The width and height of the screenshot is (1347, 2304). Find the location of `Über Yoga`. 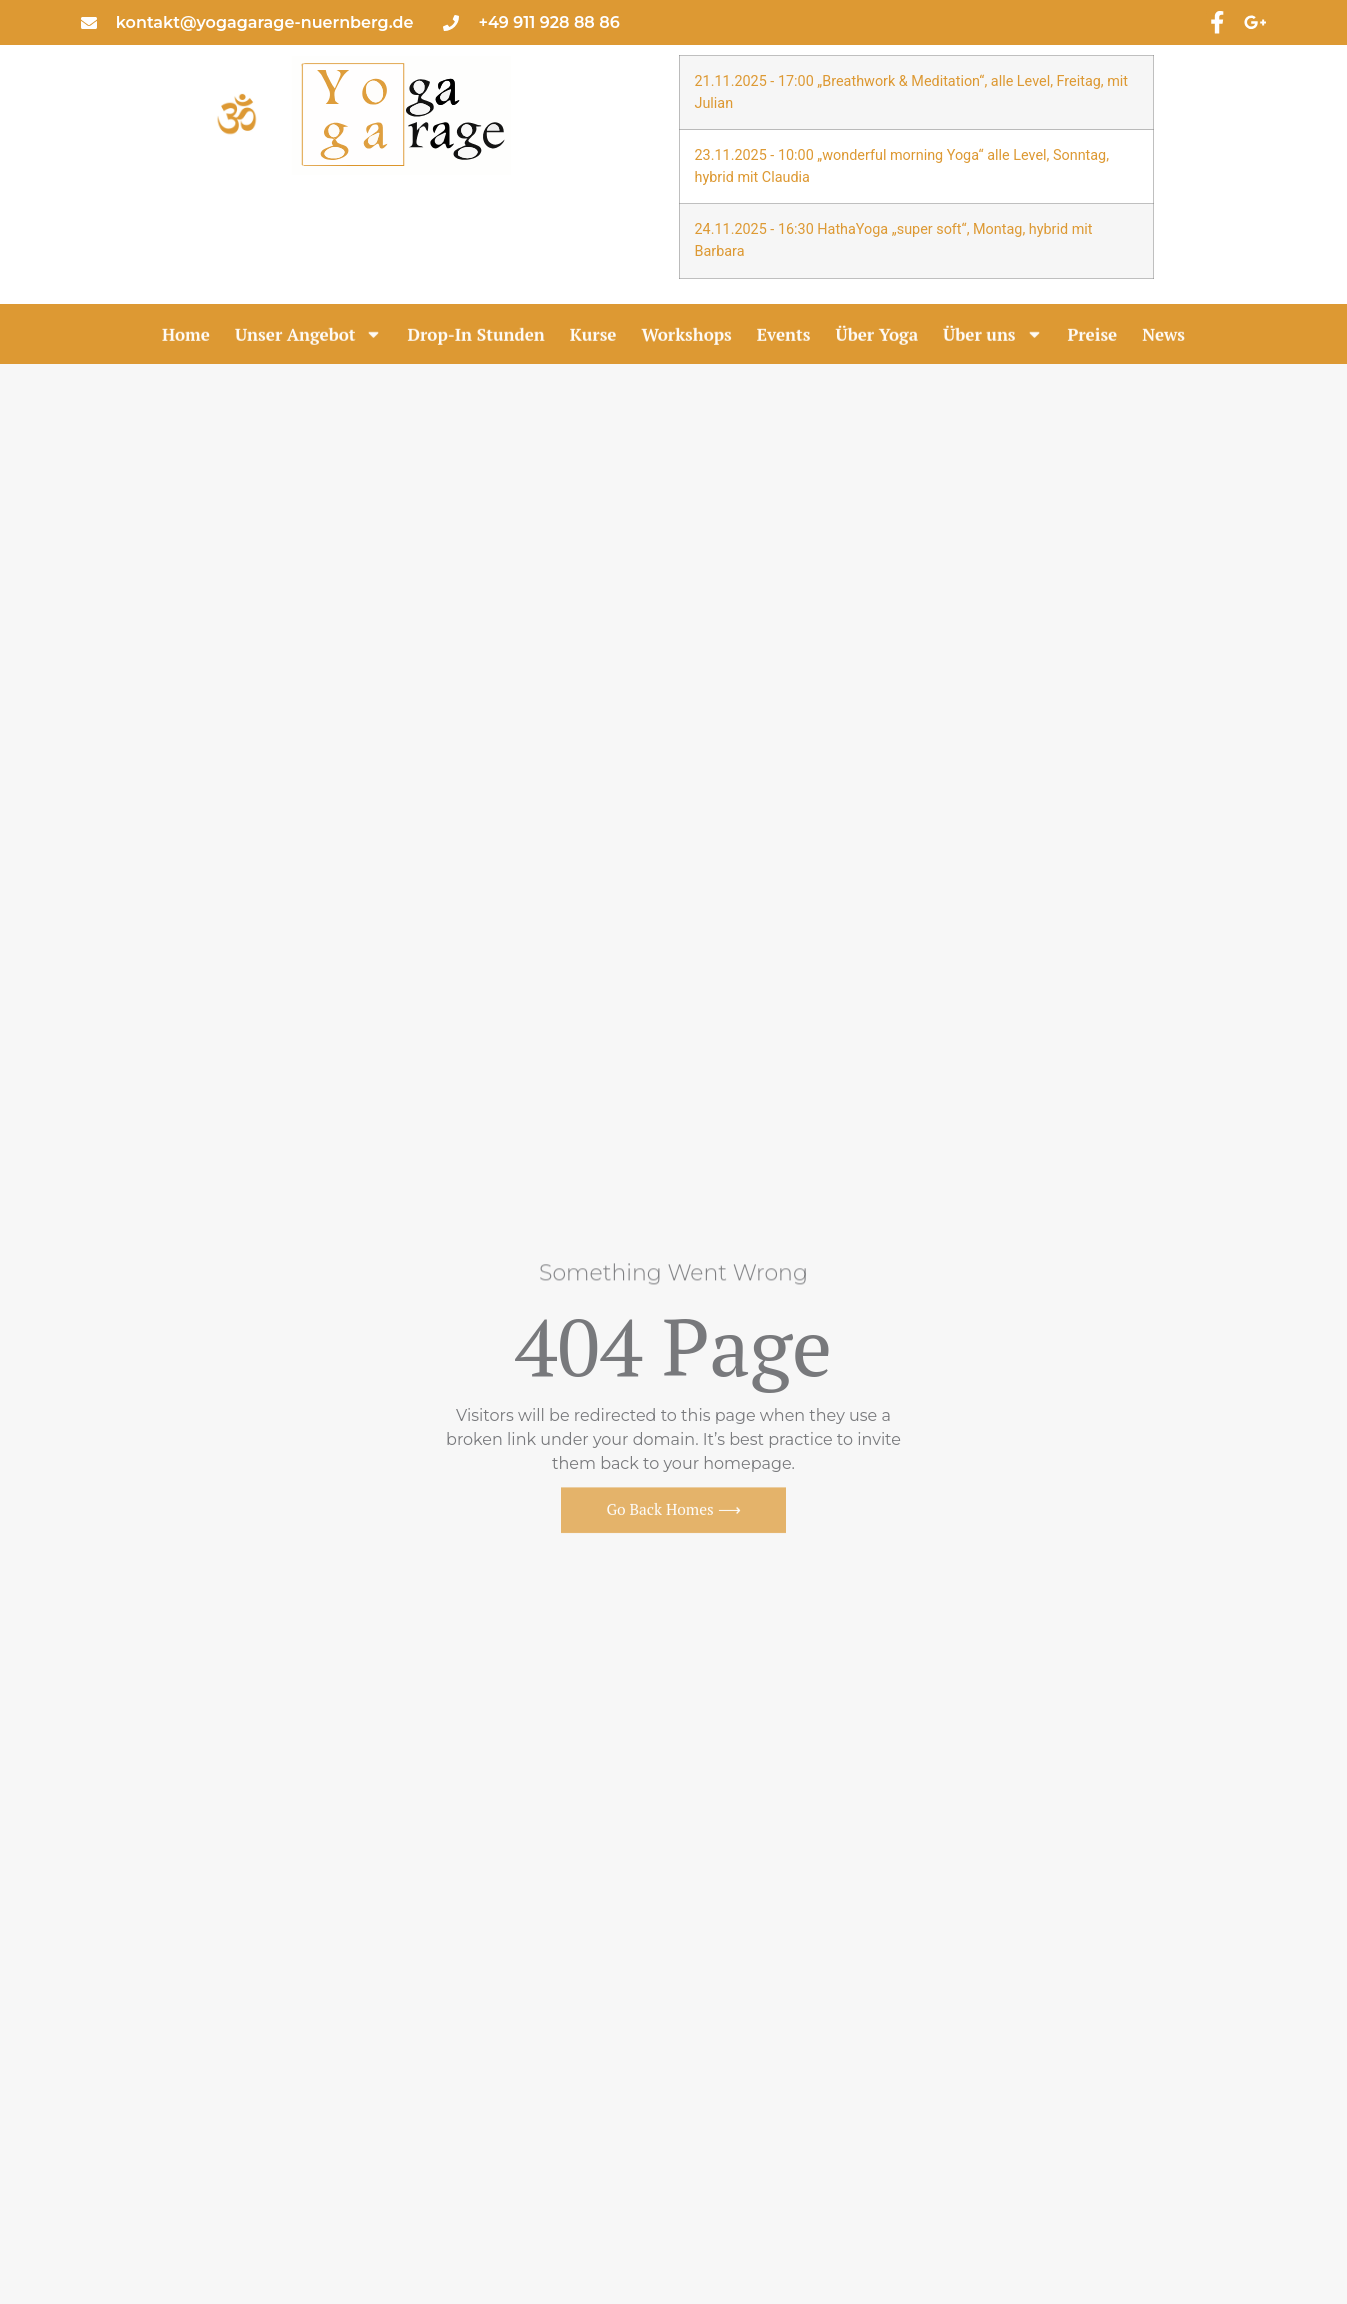

Über Yoga is located at coordinates (877, 335).